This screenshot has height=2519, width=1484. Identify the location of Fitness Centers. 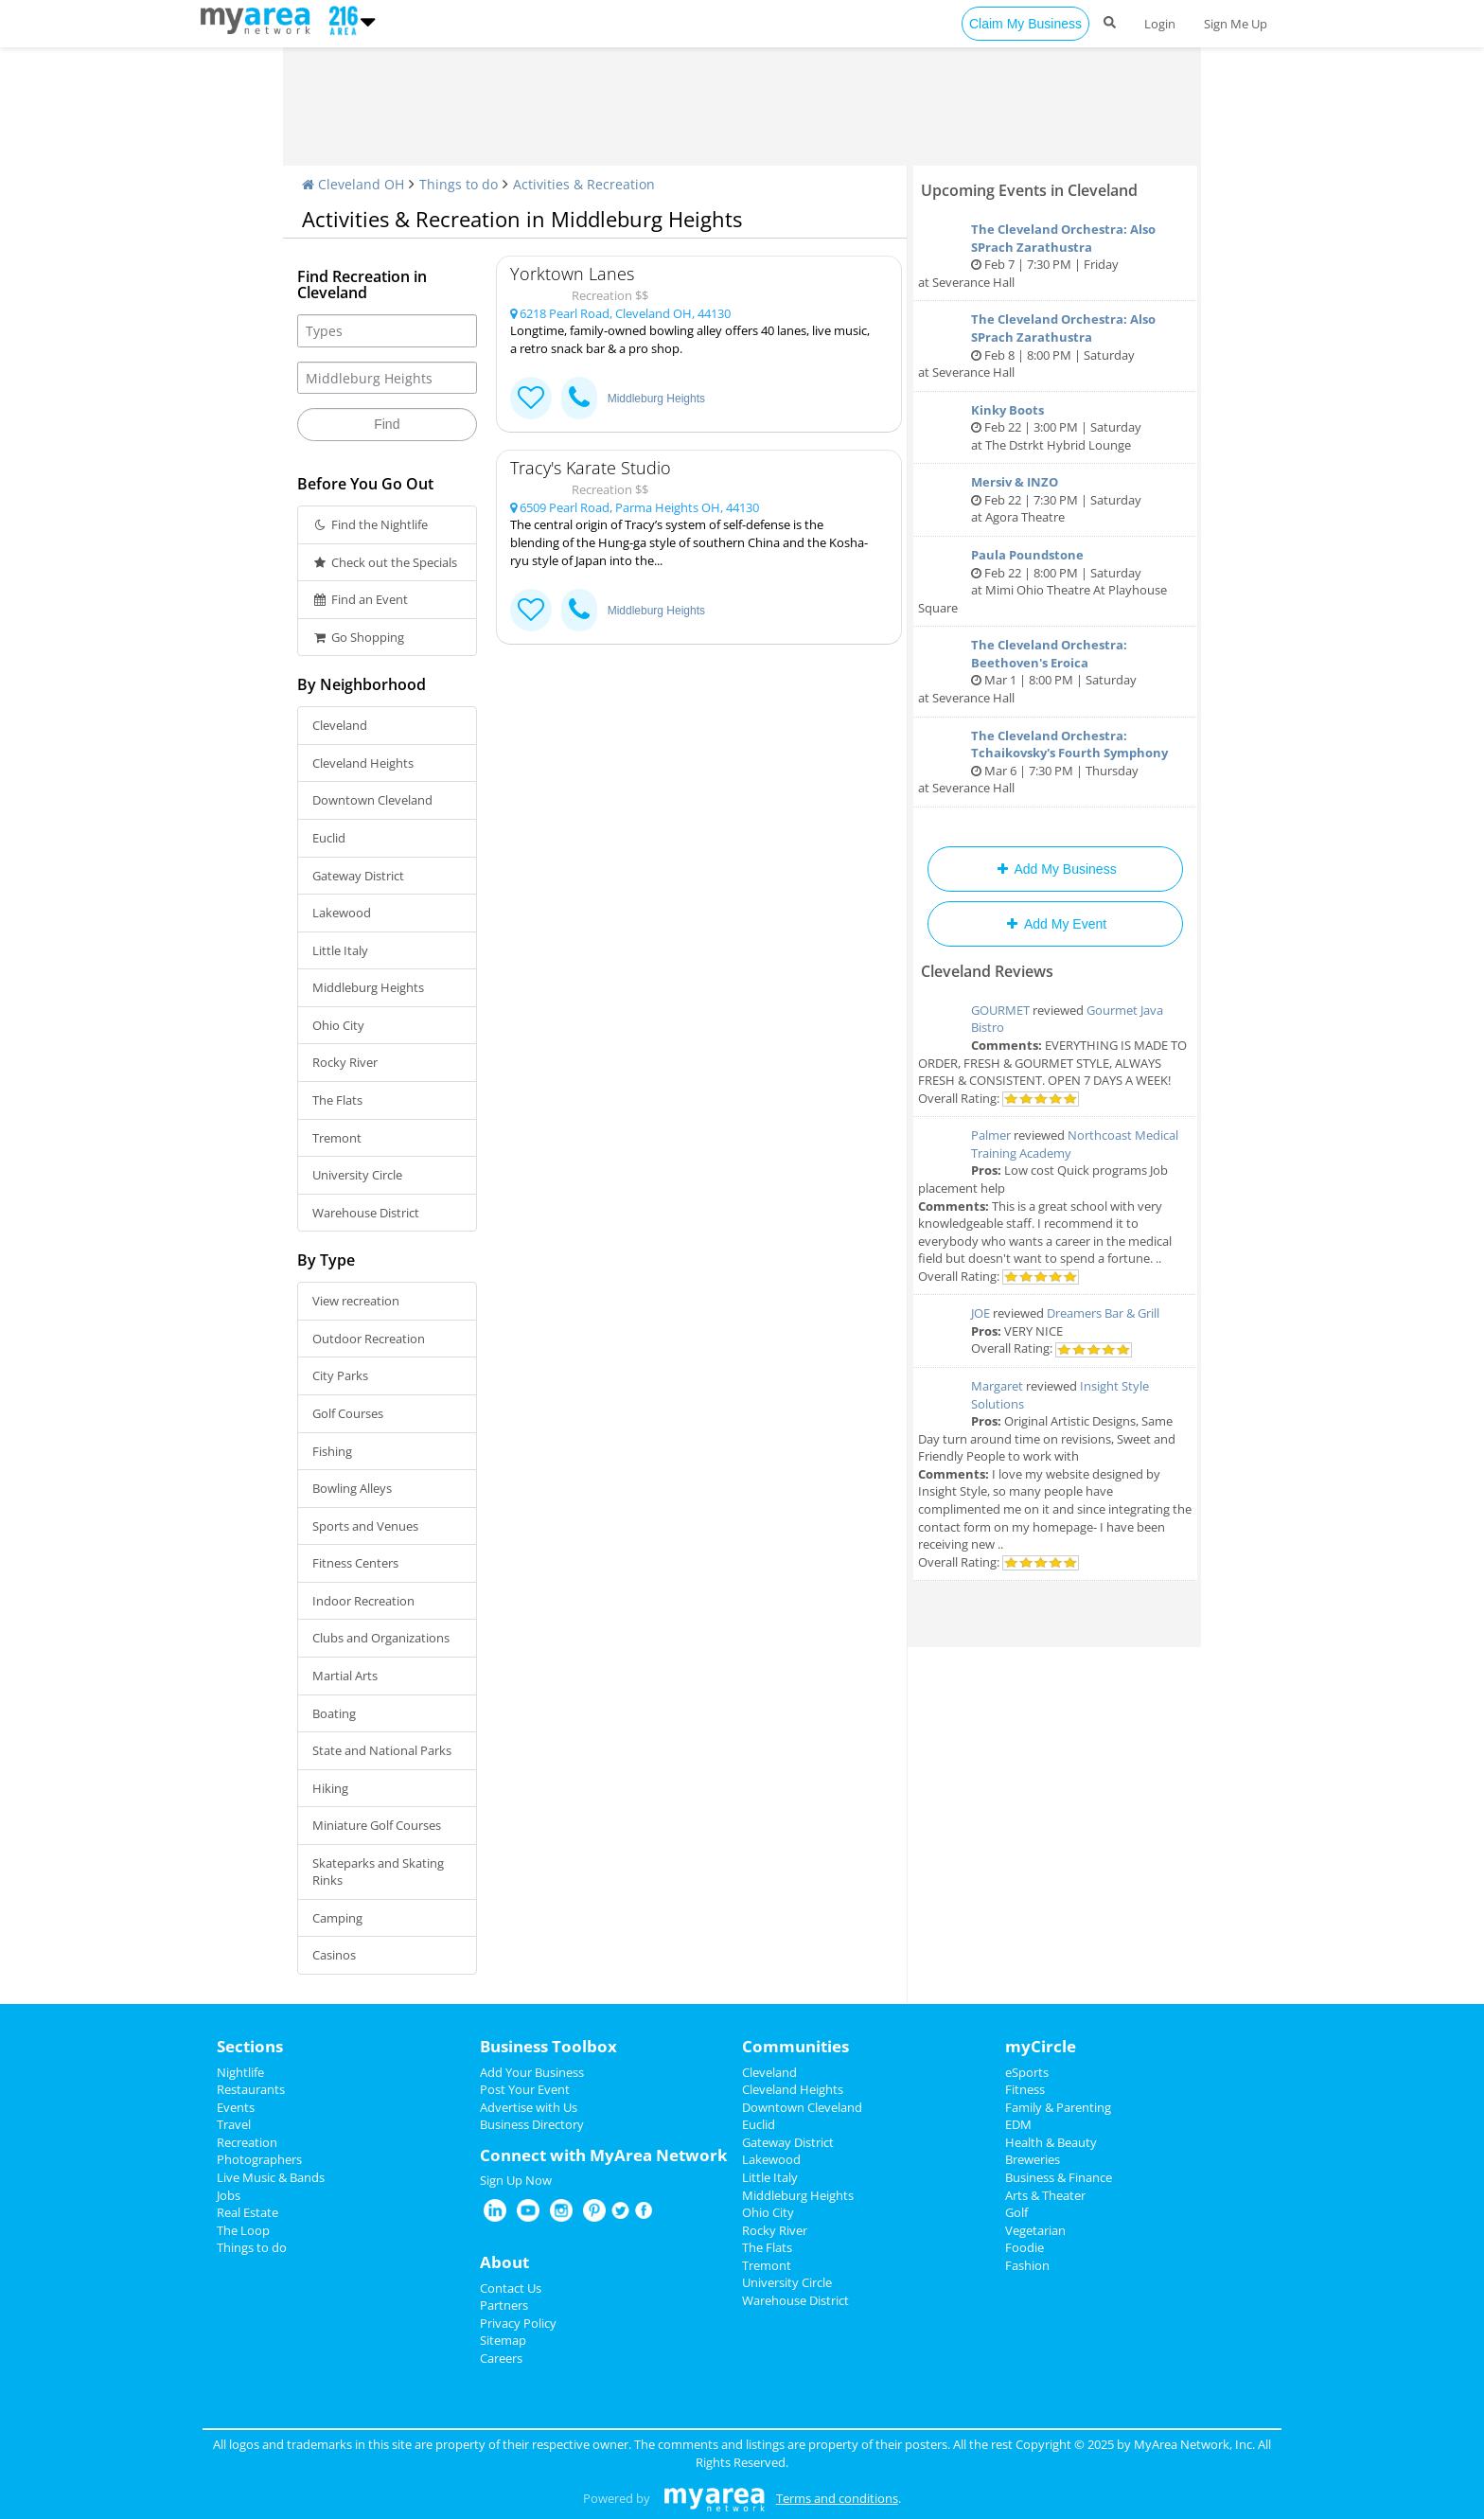
(355, 1562).